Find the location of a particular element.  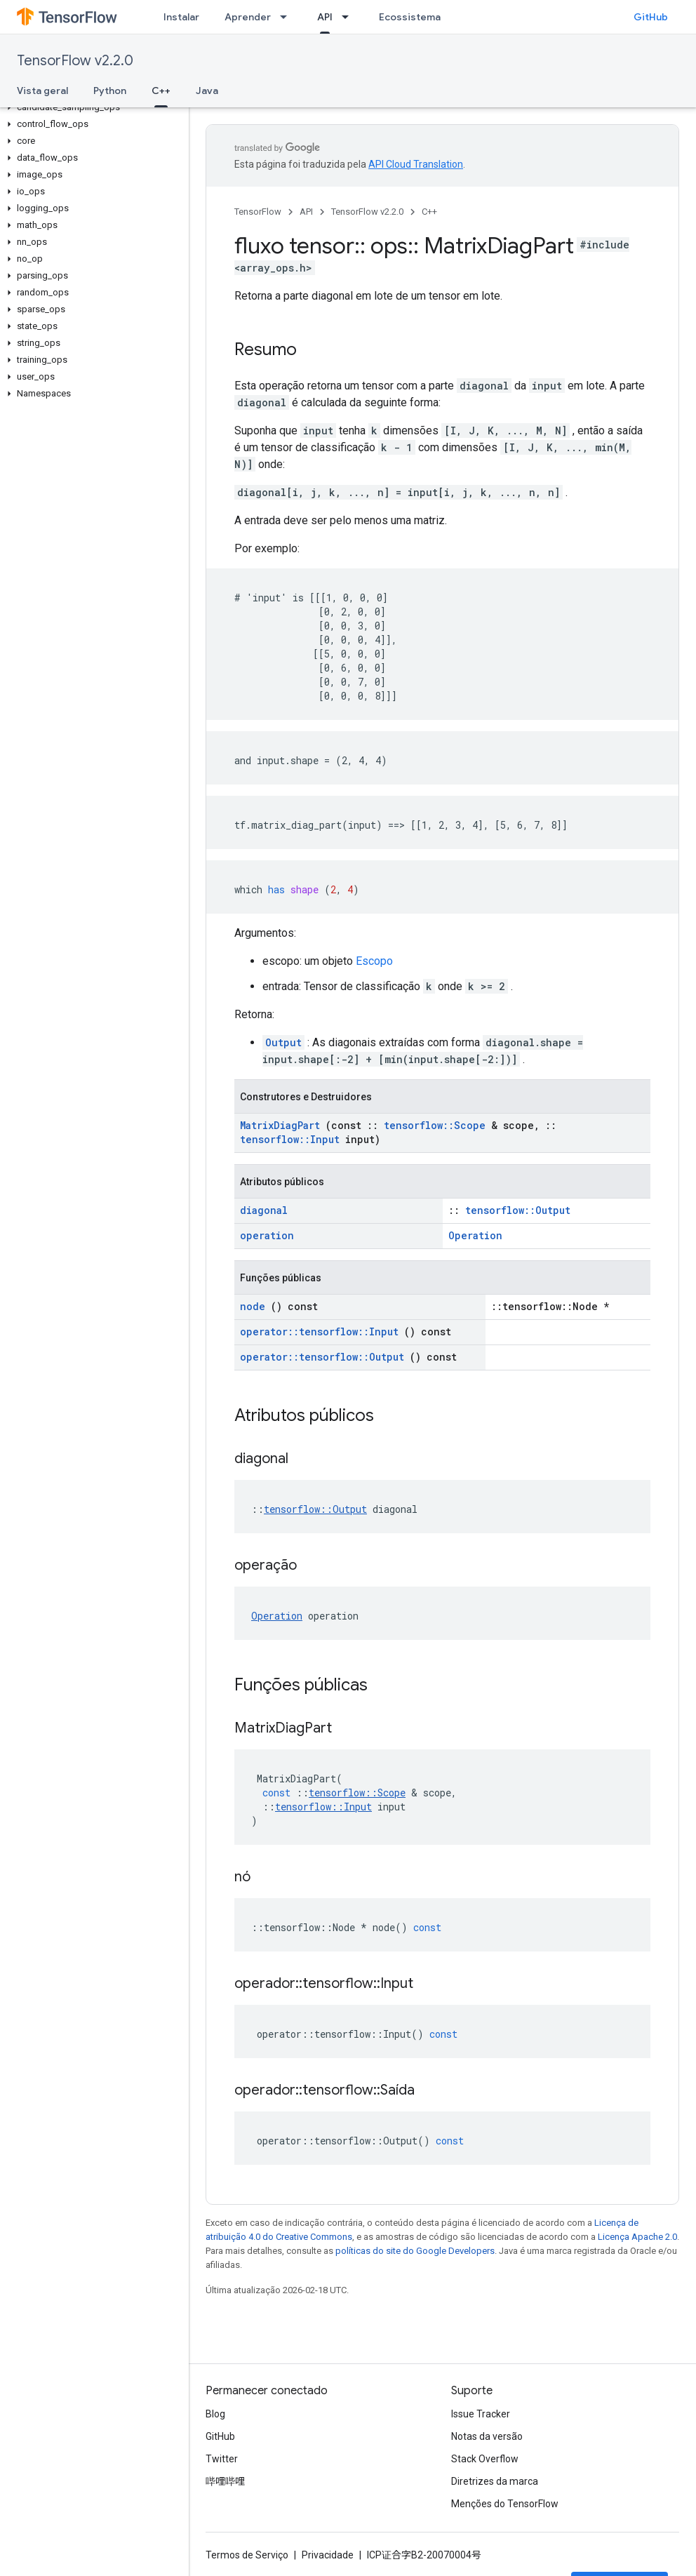

Diretrizes da marca is located at coordinates (494, 2481).